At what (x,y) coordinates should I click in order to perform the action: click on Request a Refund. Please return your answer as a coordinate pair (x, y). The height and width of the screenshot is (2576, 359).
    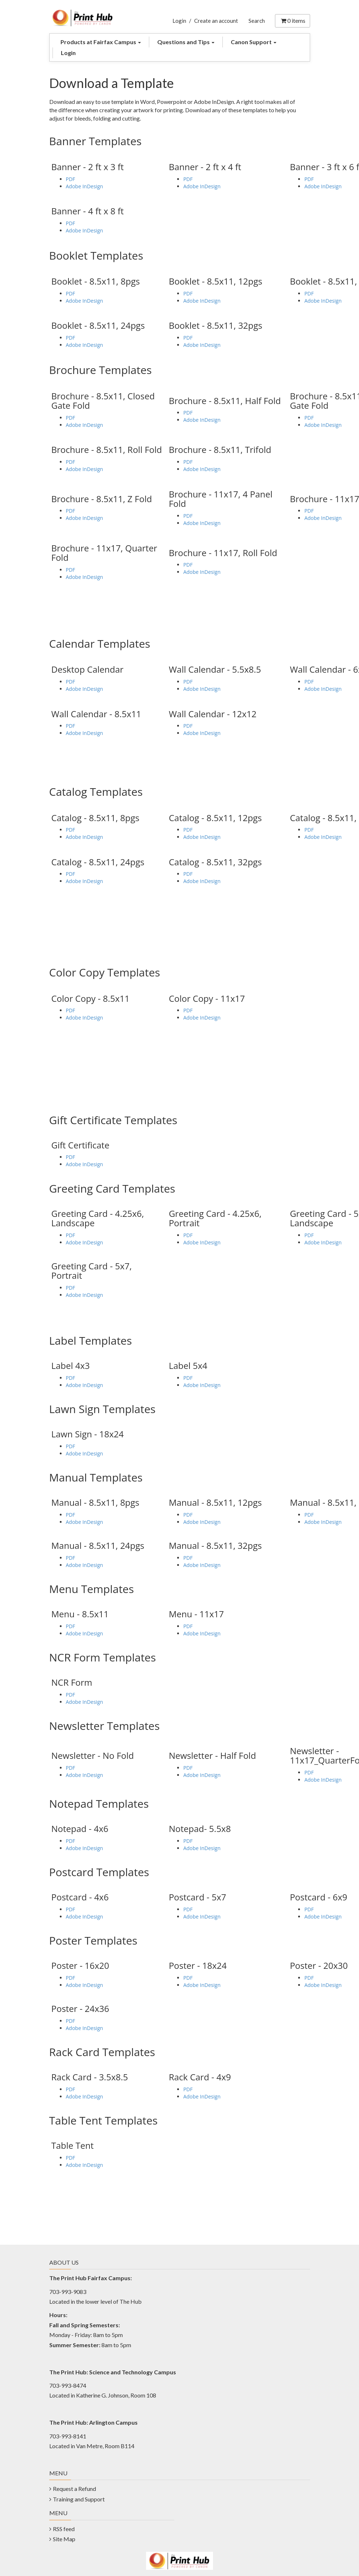
    Looking at the image, I should click on (74, 2488).